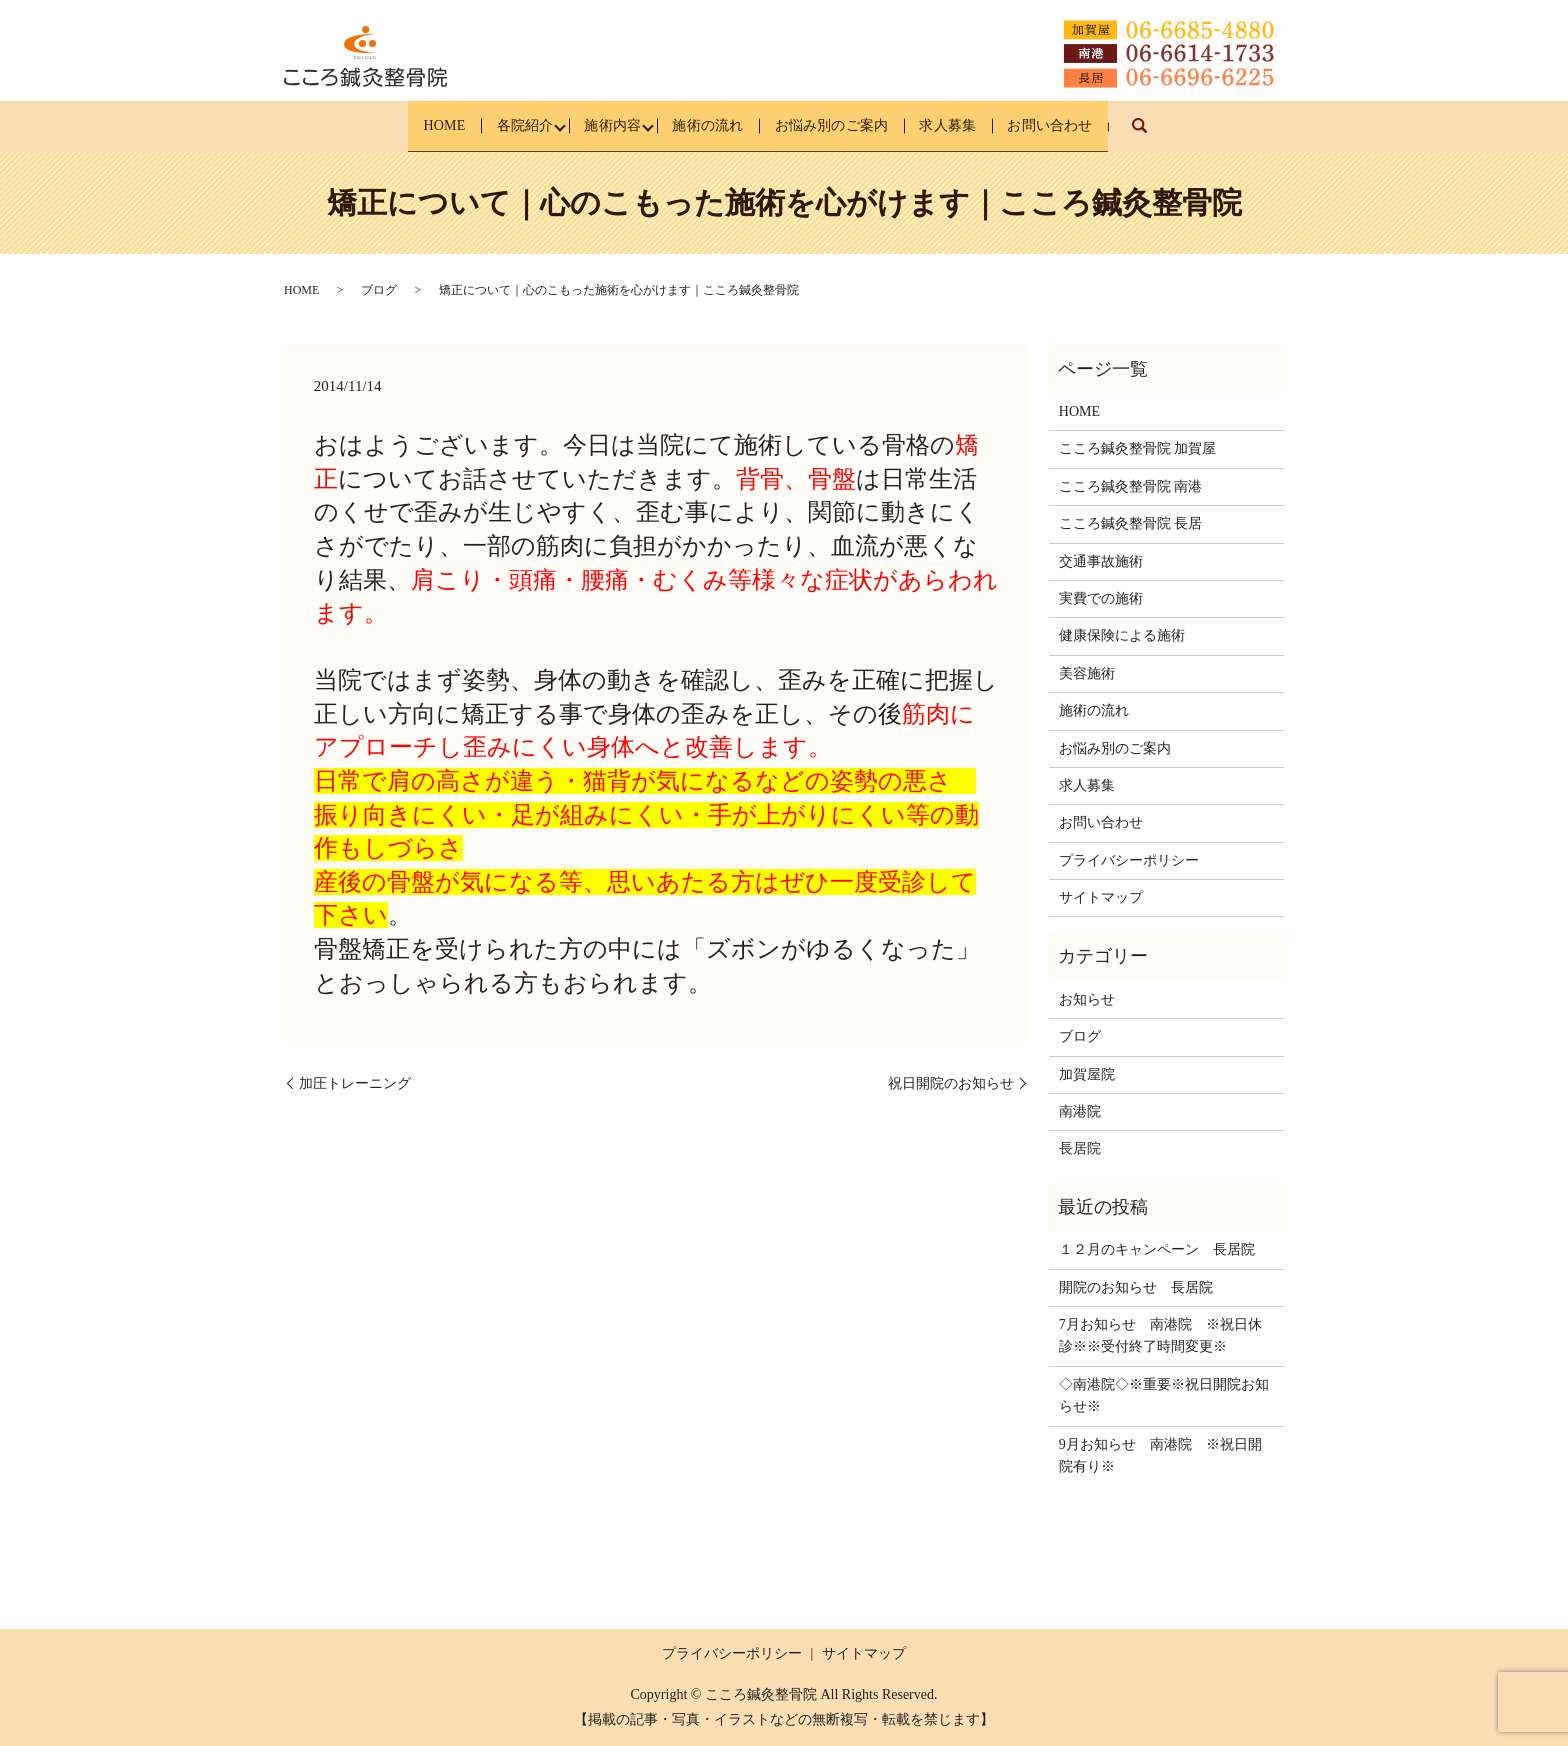  What do you see at coordinates (845, 125) in the screenshot?
I see `お悩み別のご案内` at bounding box center [845, 125].